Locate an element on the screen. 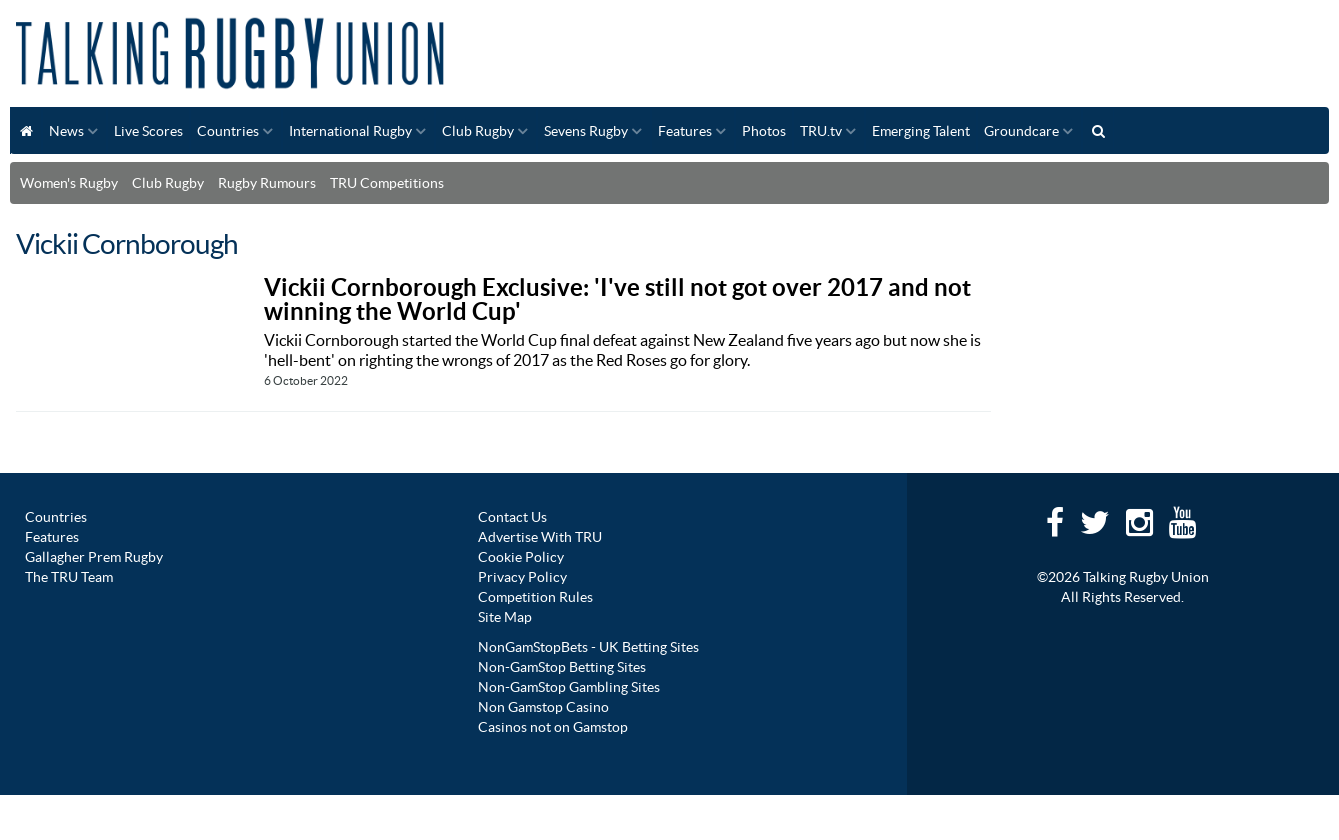 The image size is (1339, 840). Photos is located at coordinates (764, 131).